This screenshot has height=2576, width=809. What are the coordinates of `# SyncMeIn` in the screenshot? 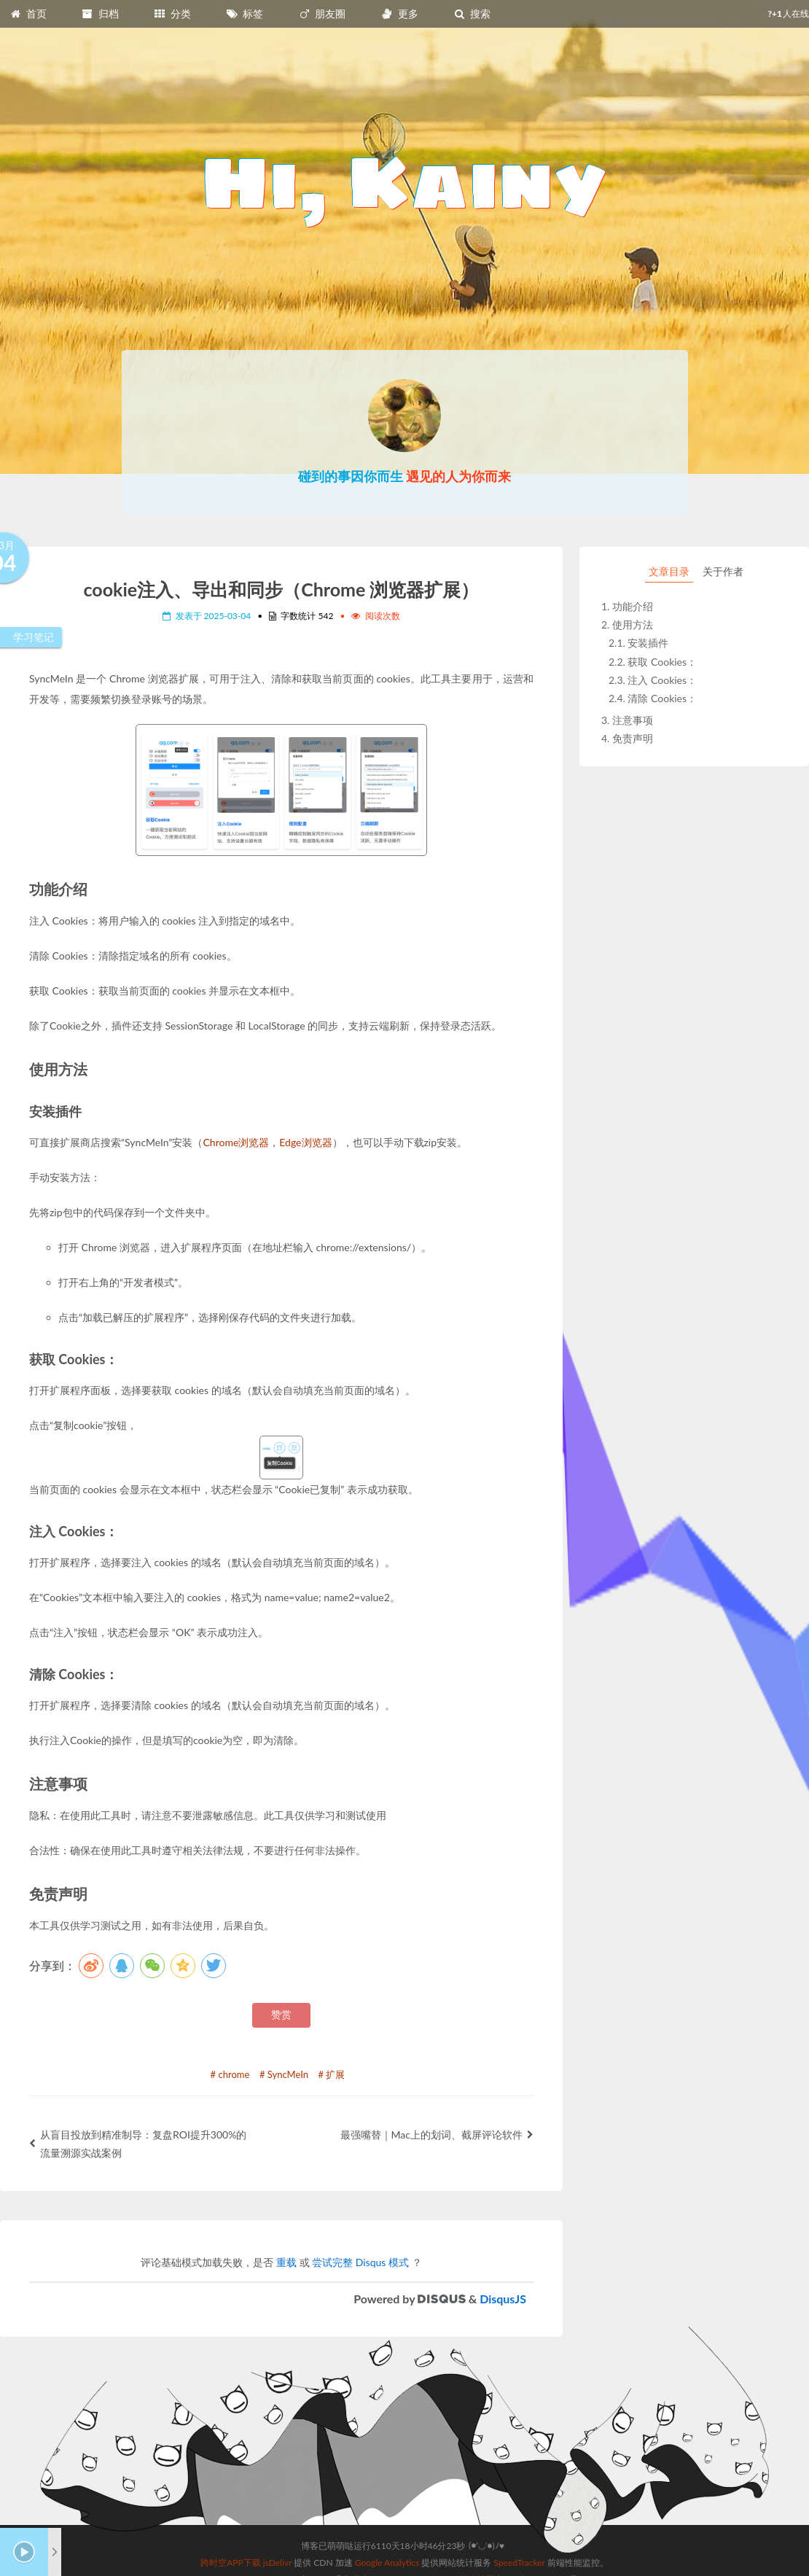 It's located at (283, 2074).